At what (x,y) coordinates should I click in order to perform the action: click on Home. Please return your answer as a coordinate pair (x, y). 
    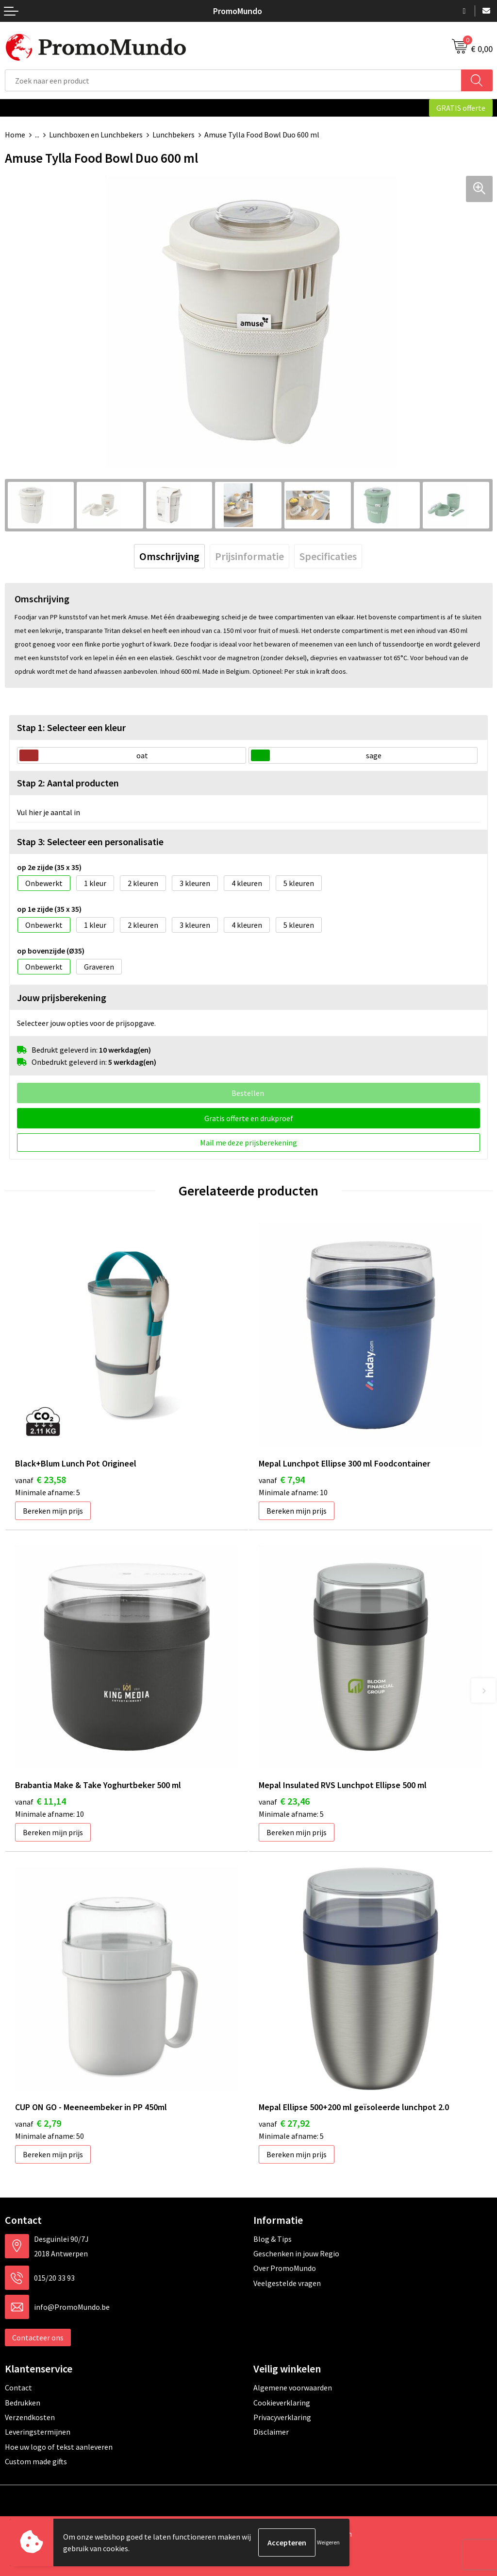
    Looking at the image, I should click on (15, 134).